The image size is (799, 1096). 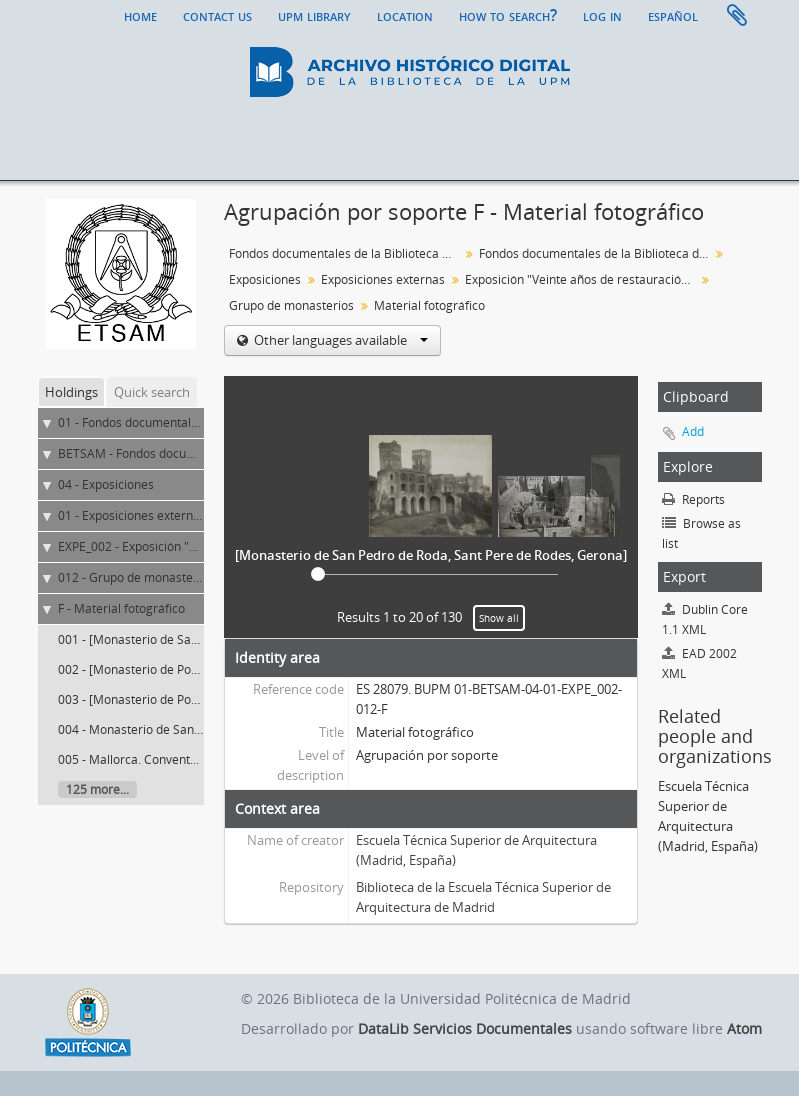 I want to click on Atom, so click(x=744, y=1028).